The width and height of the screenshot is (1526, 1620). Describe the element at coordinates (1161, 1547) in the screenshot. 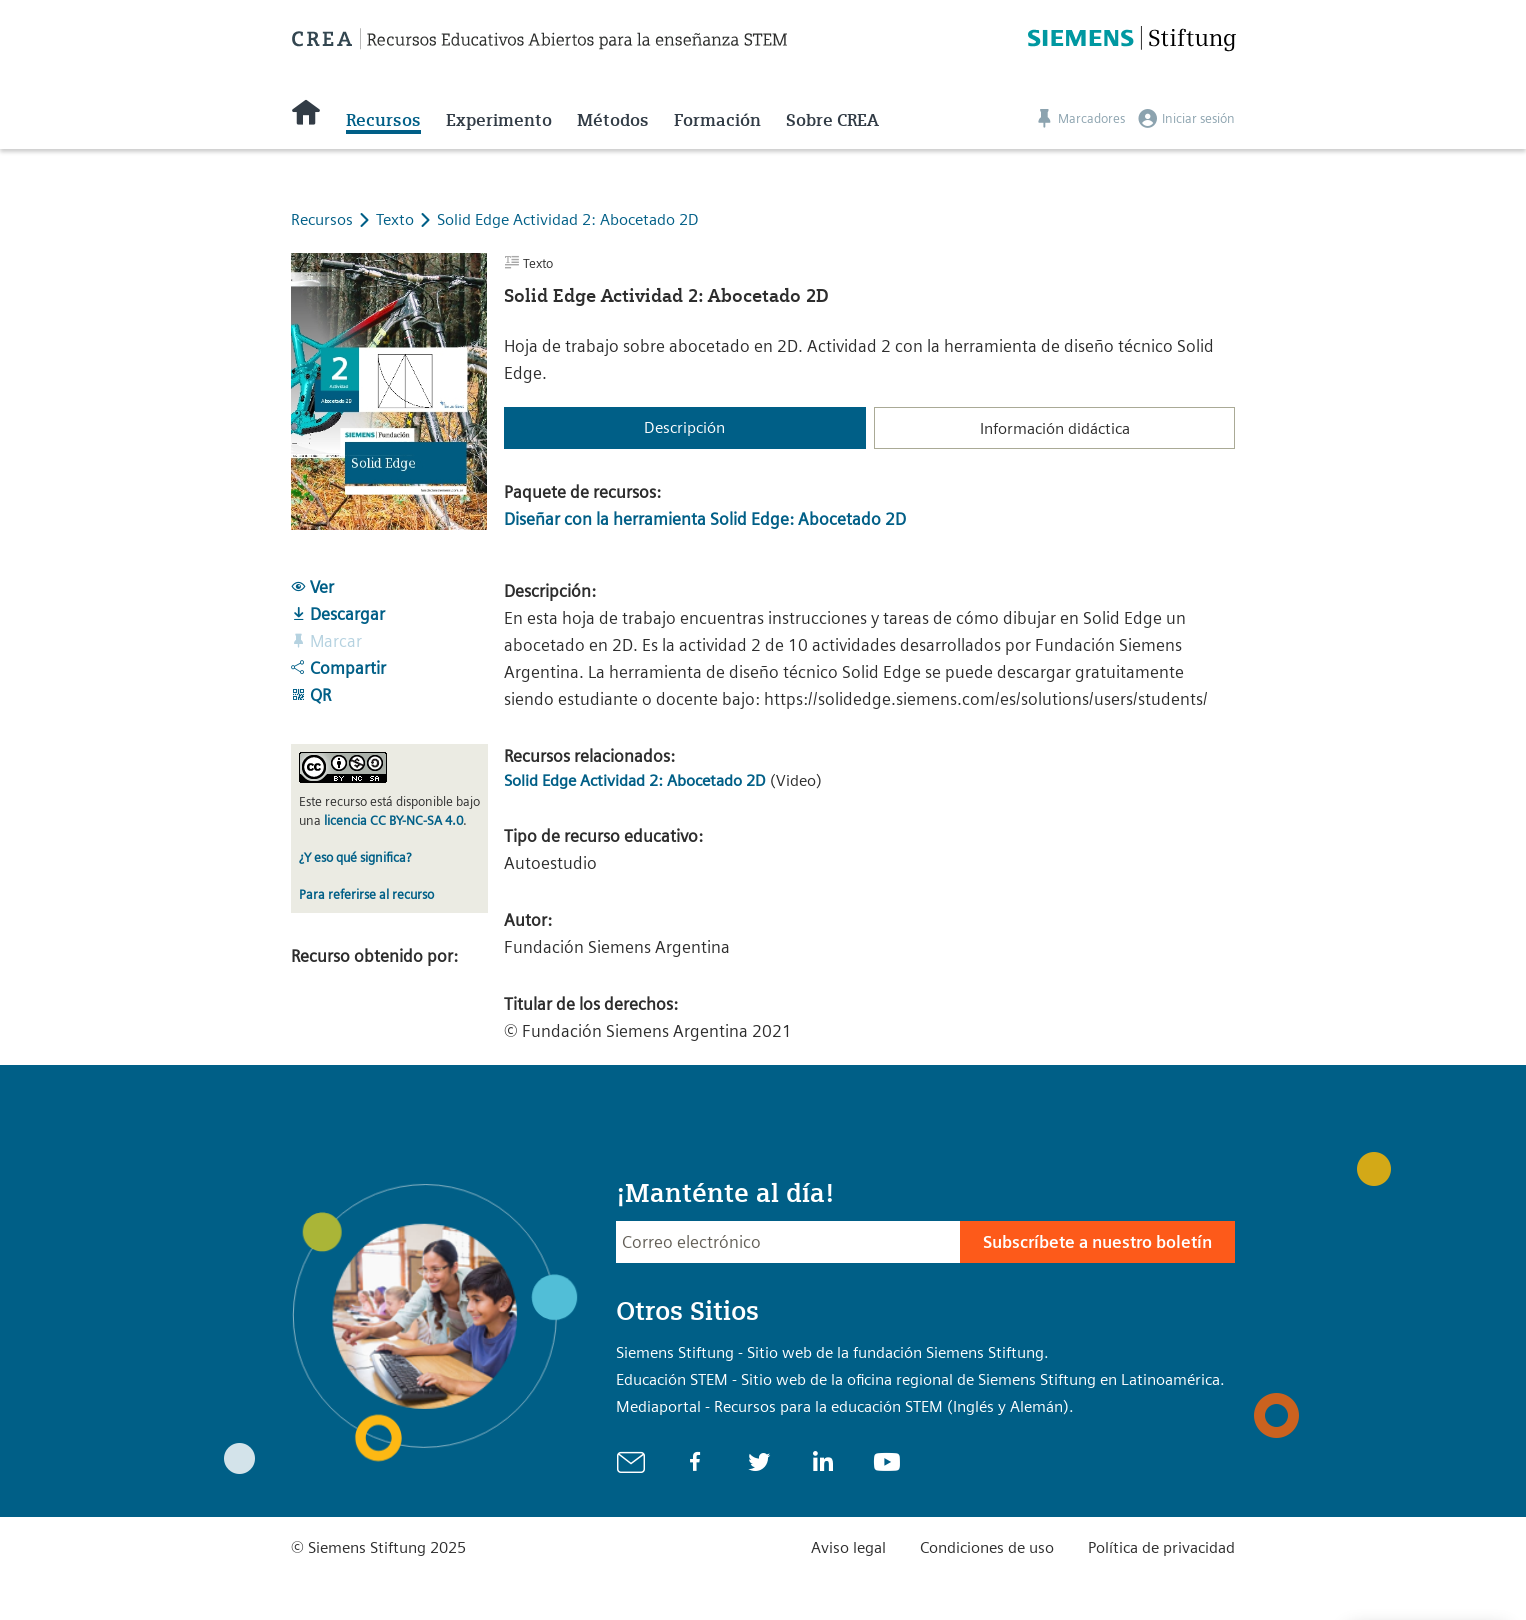

I see `Política de privacidad` at that location.